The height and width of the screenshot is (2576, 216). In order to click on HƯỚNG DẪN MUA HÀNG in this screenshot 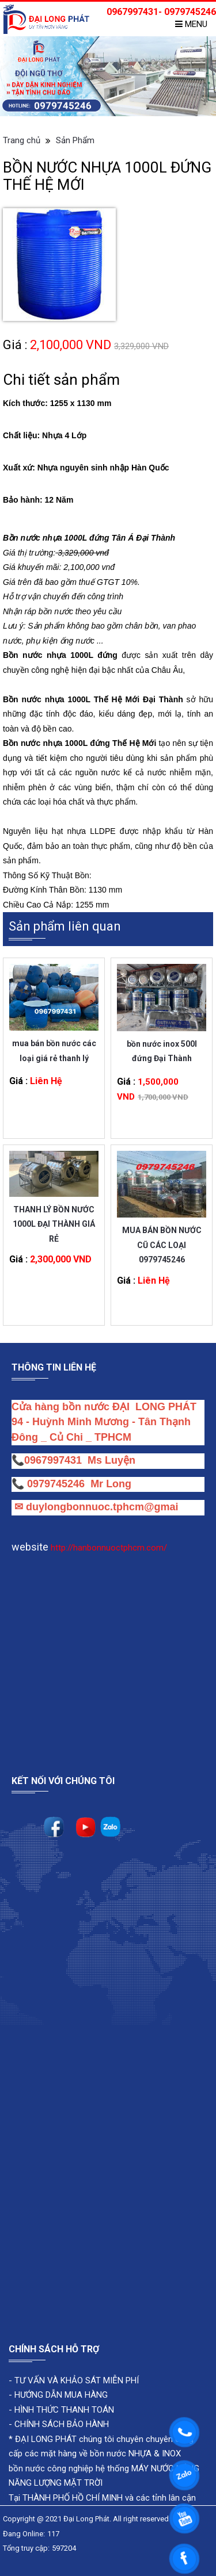, I will do `click(60, 2395)`.